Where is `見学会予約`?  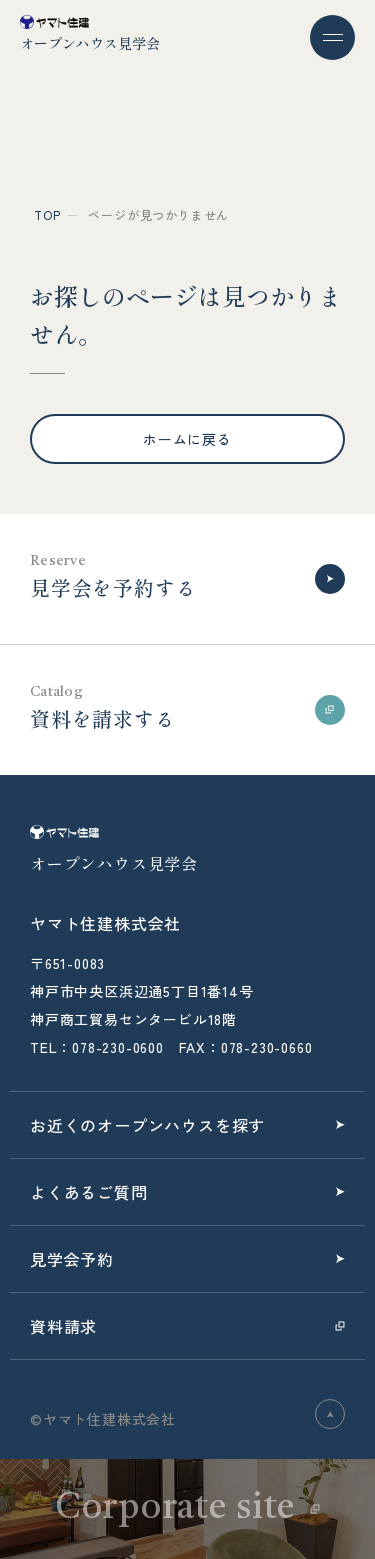 見学会予約 is located at coordinates (72, 1259).